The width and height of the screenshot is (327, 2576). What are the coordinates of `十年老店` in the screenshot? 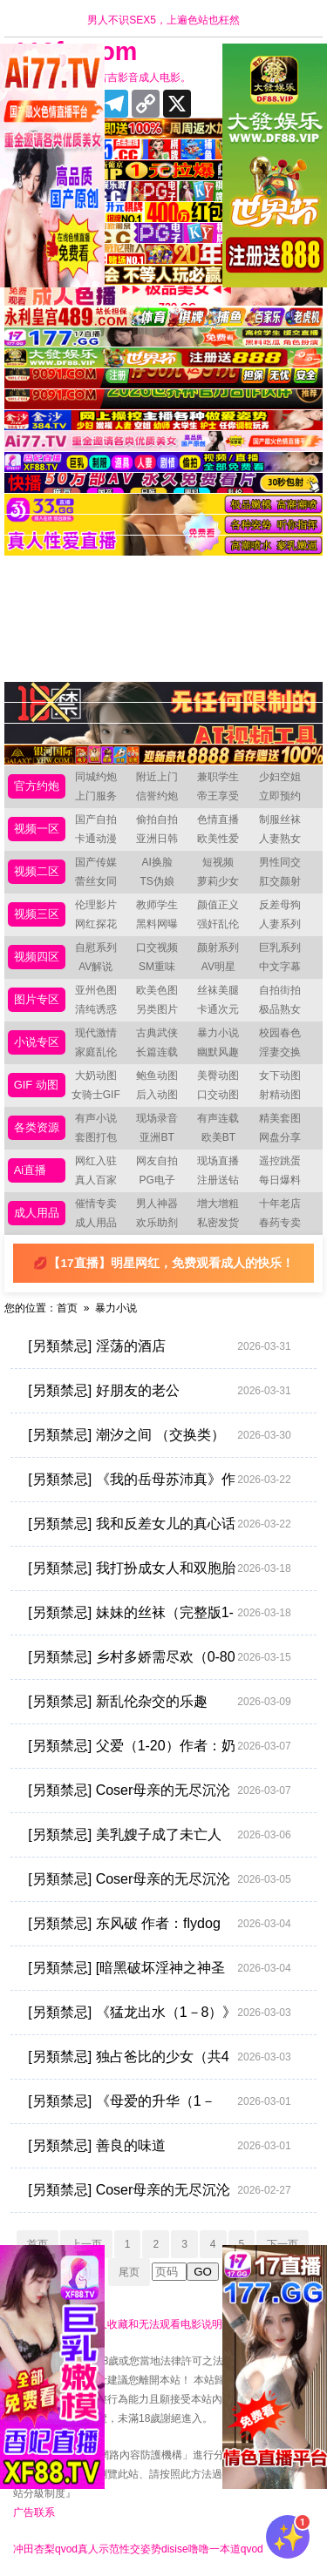 It's located at (280, 1203).